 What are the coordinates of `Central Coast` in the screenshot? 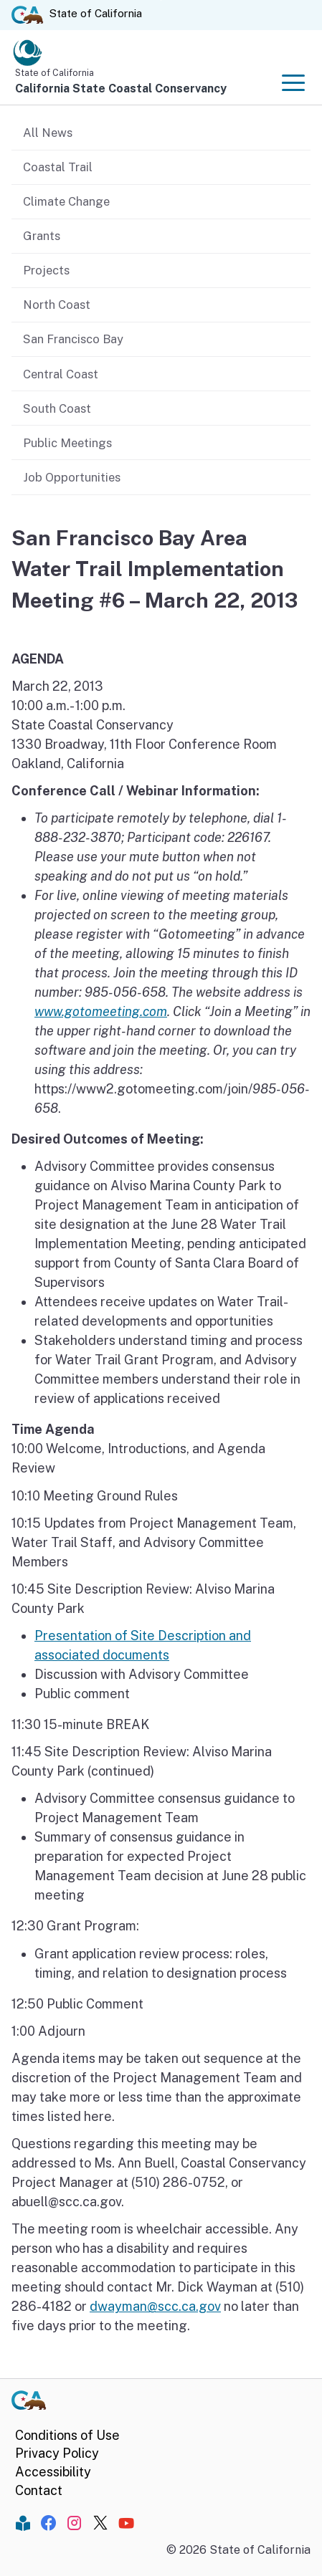 It's located at (60, 374).